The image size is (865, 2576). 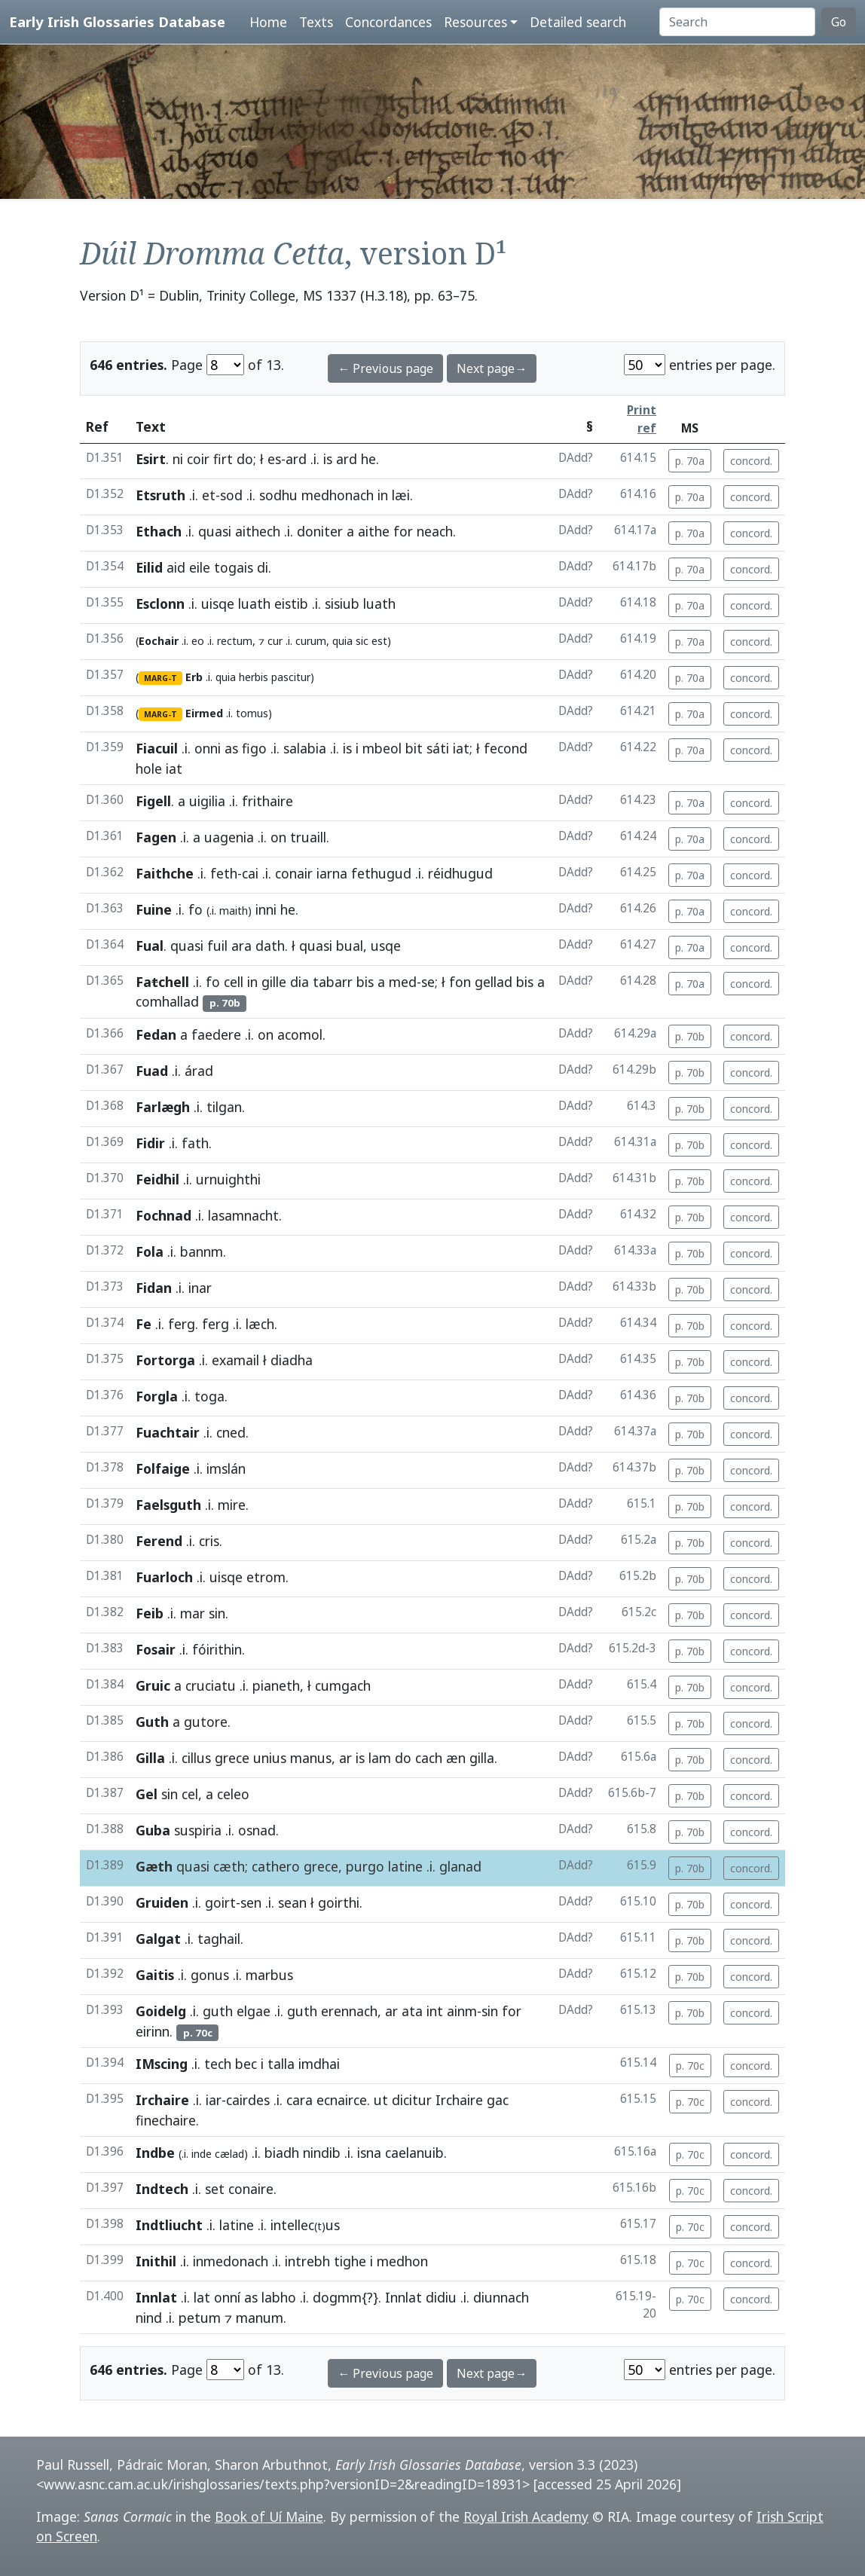 What do you see at coordinates (294, 873) in the screenshot?
I see `conair` at bounding box center [294, 873].